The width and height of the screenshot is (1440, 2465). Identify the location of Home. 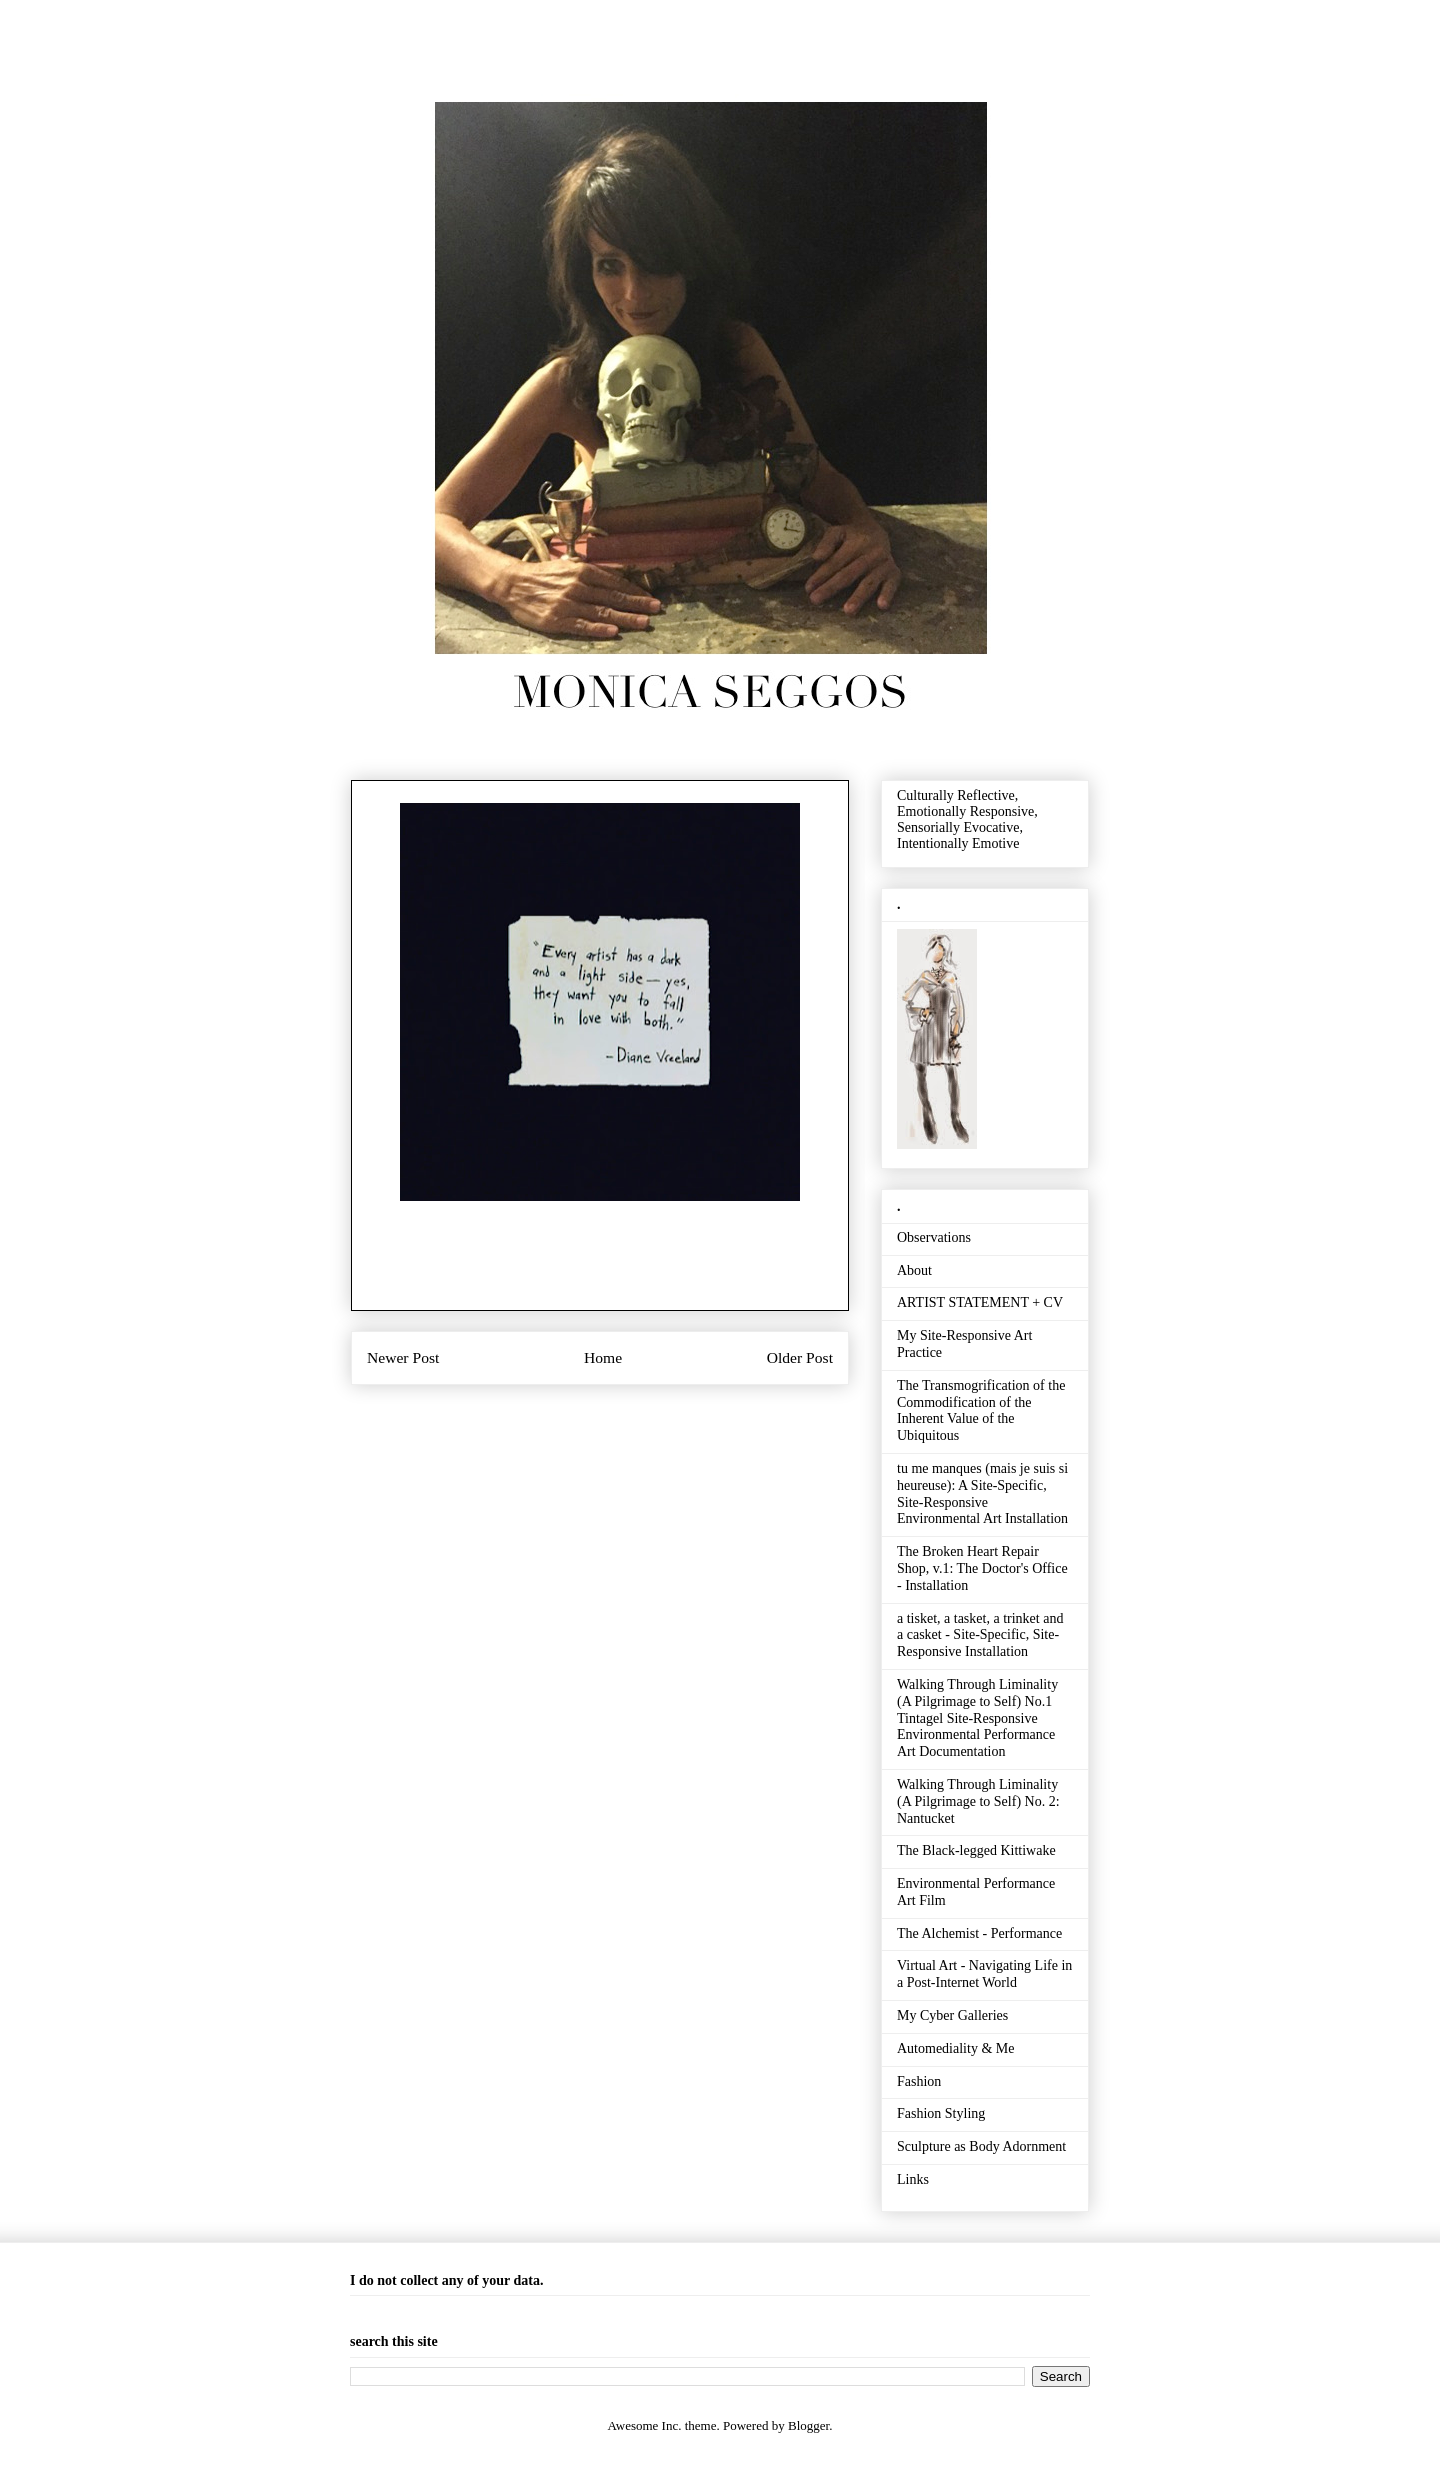
(603, 1357).